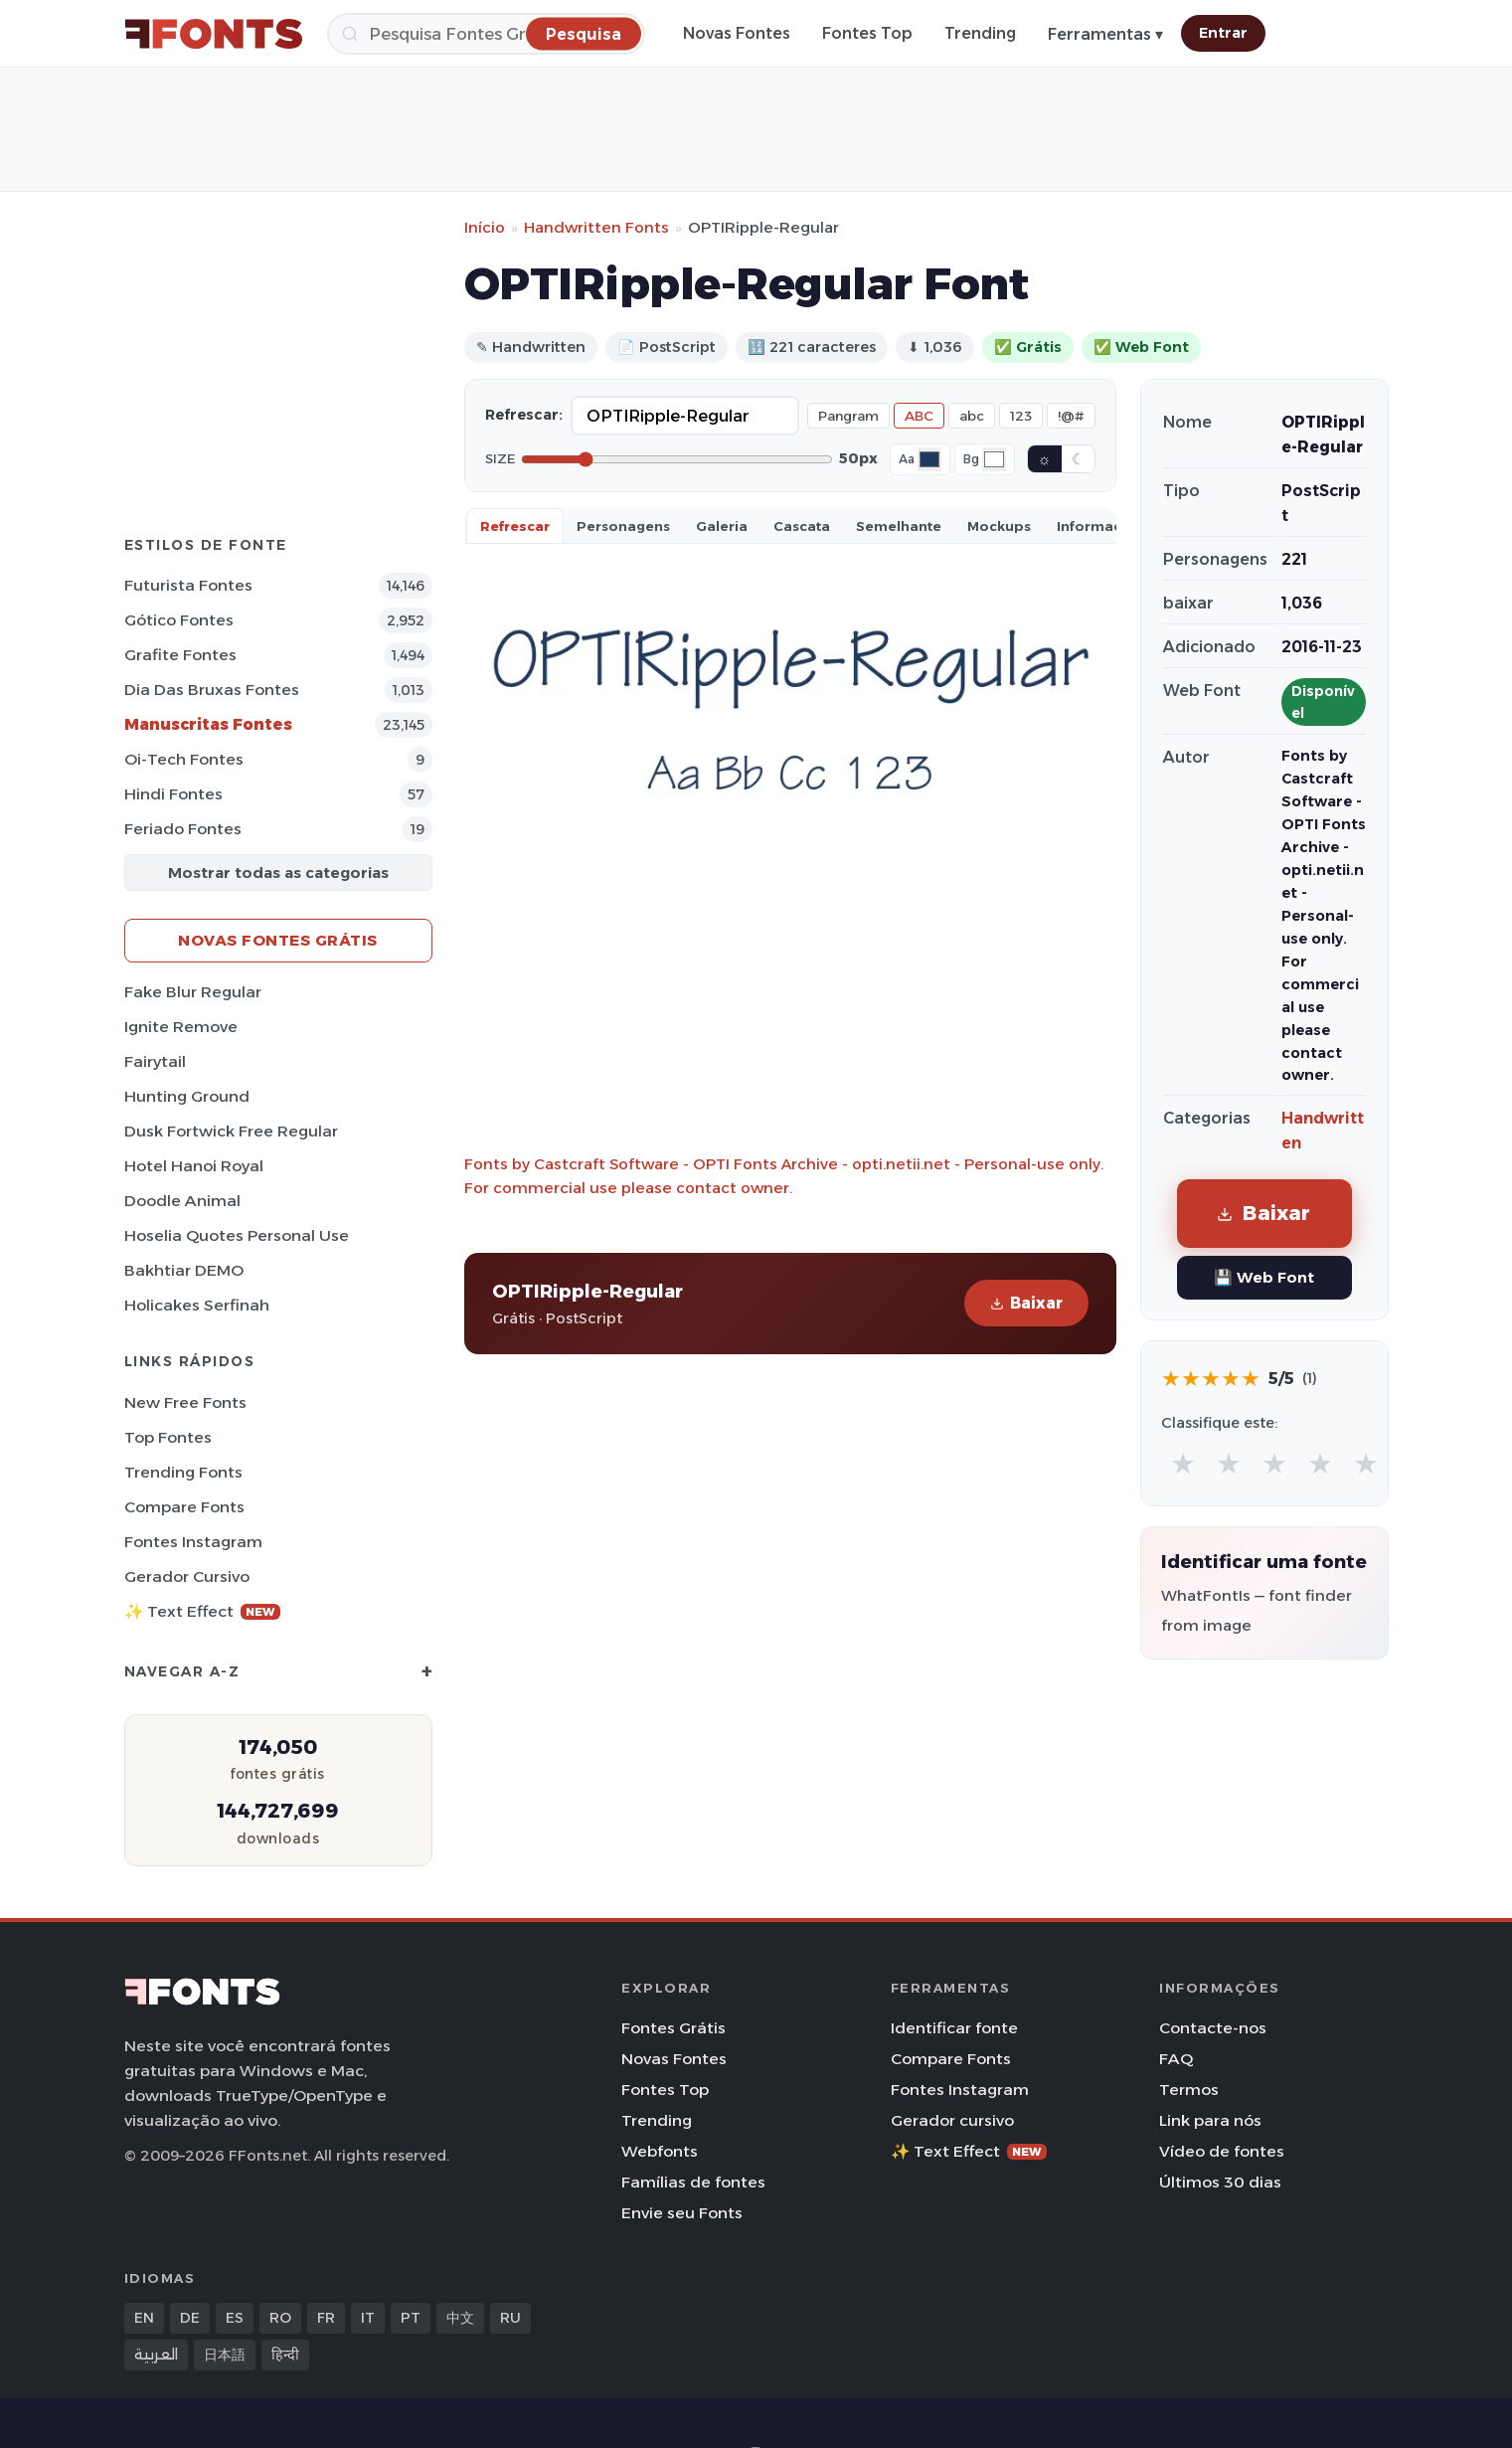 Image resolution: width=1512 pixels, height=2448 pixels. I want to click on PT, so click(410, 2318).